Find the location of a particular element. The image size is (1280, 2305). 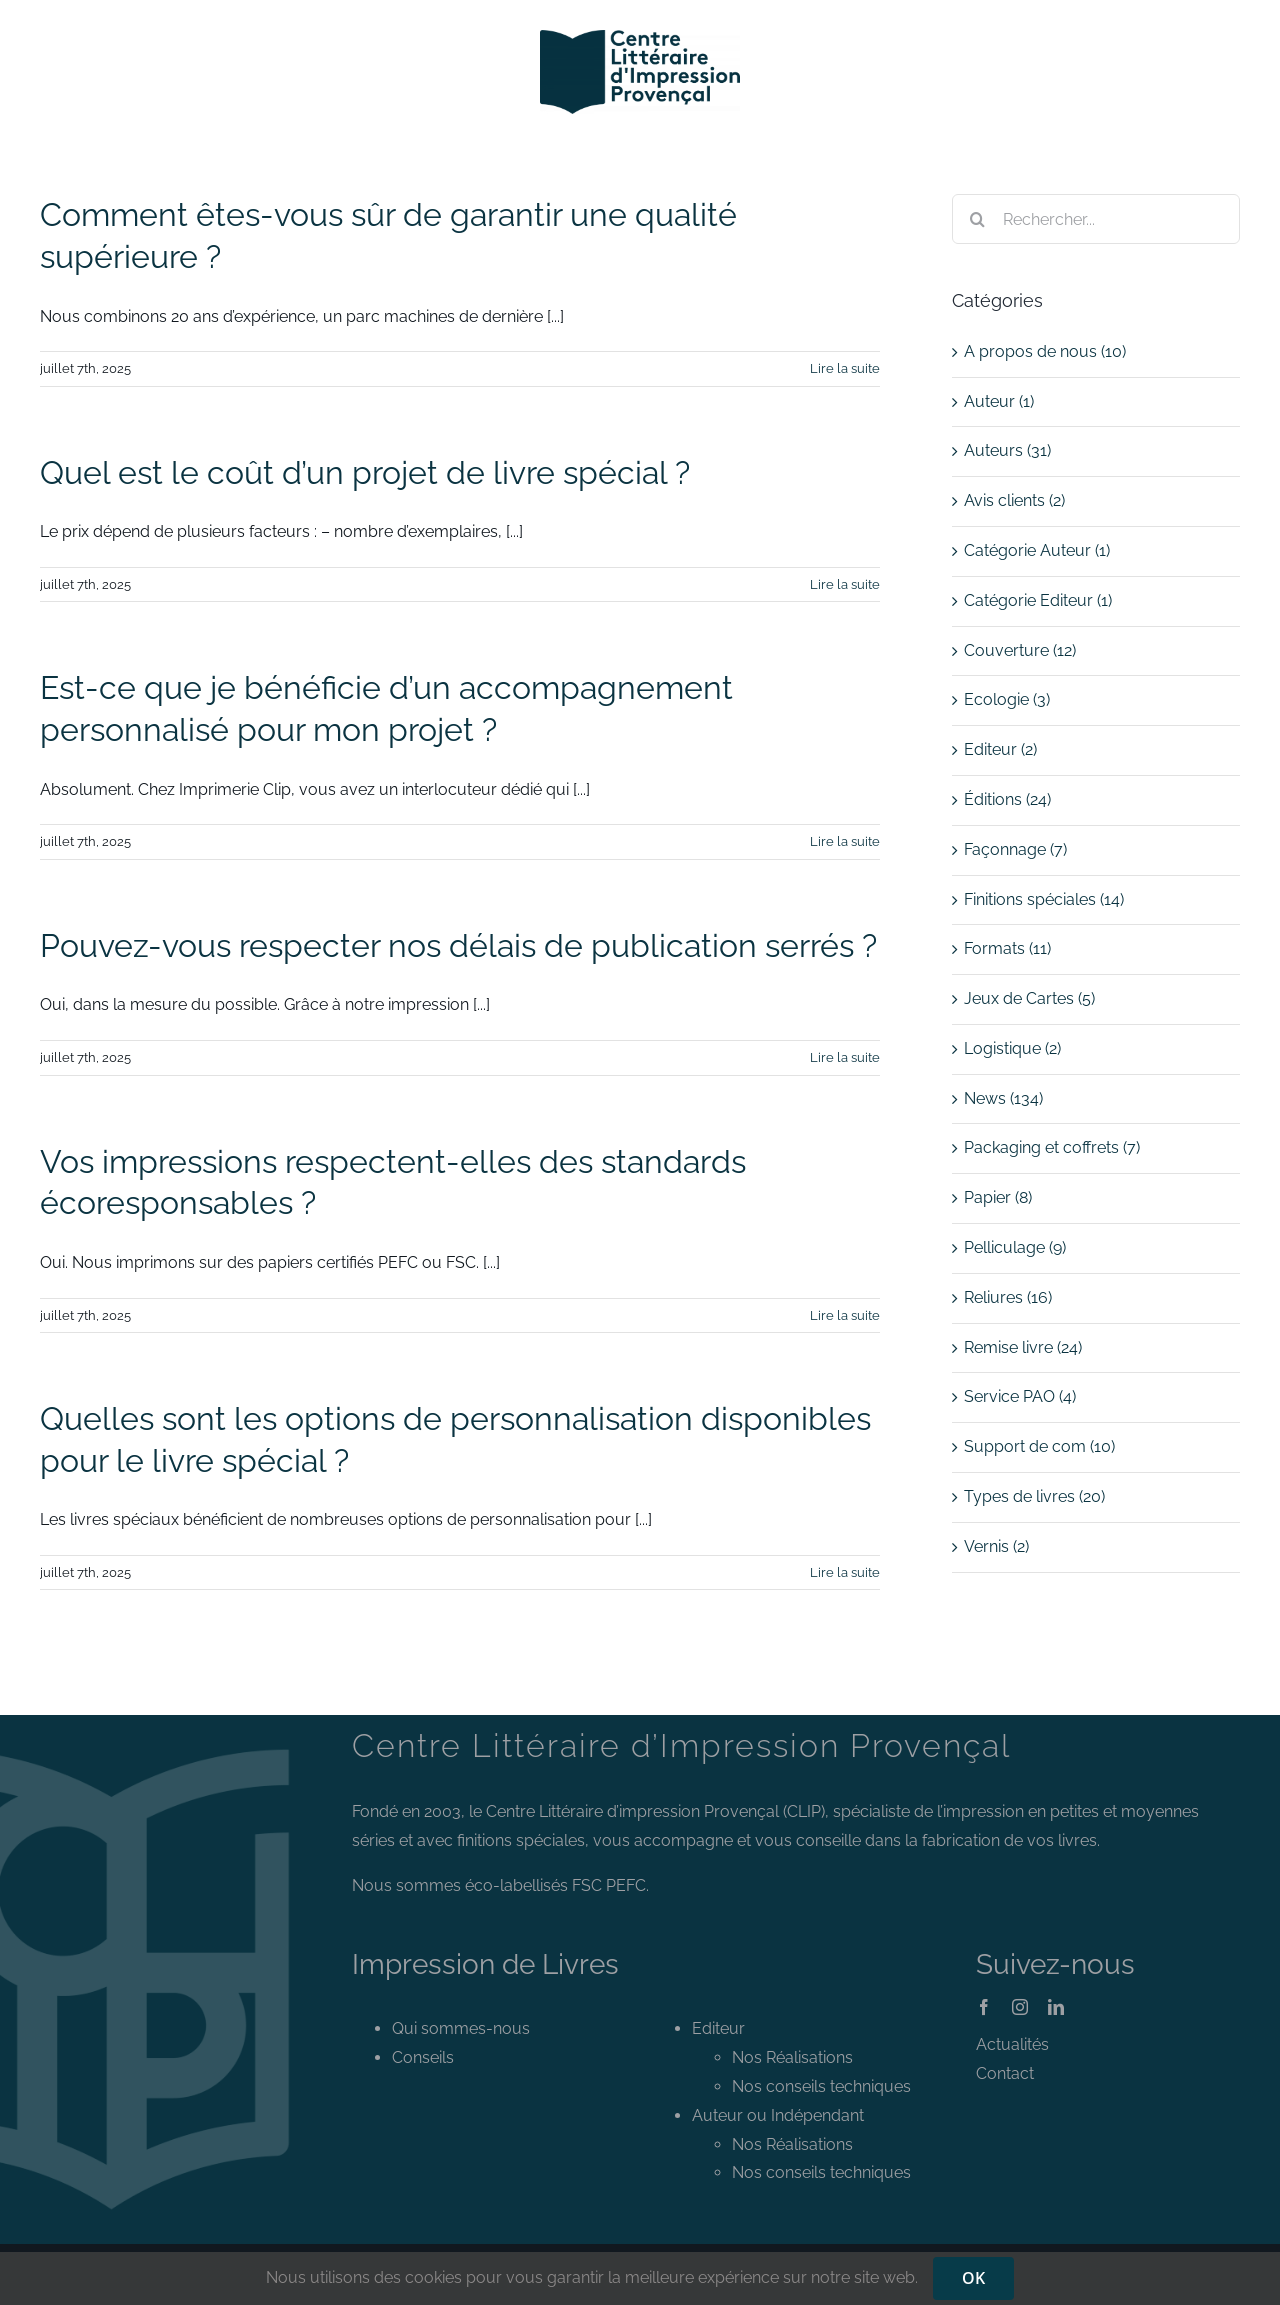

Jeux de Cartes (5) is located at coordinates (1029, 998).